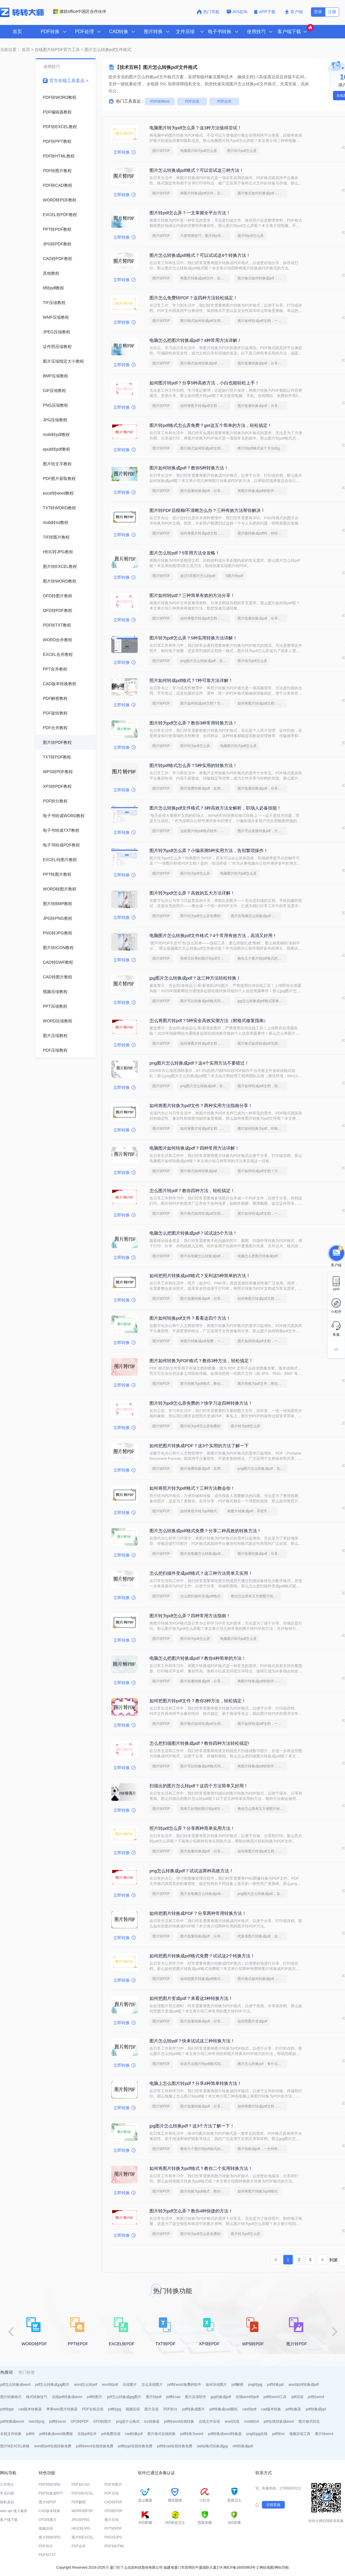  I want to click on 电脑怎么把图片转换成pdf？4种常用方法详解！, so click(195, 340).